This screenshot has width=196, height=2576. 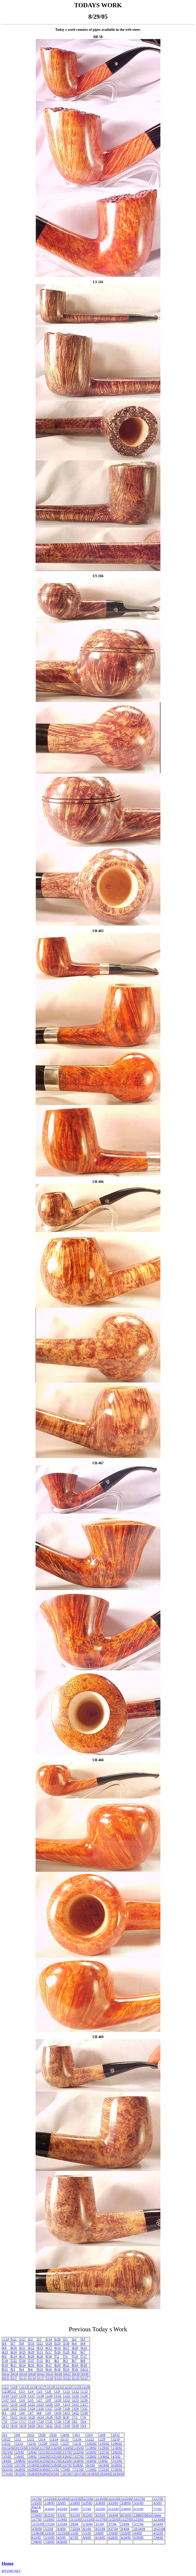 I want to click on 3/13, so click(x=67, y=2404).